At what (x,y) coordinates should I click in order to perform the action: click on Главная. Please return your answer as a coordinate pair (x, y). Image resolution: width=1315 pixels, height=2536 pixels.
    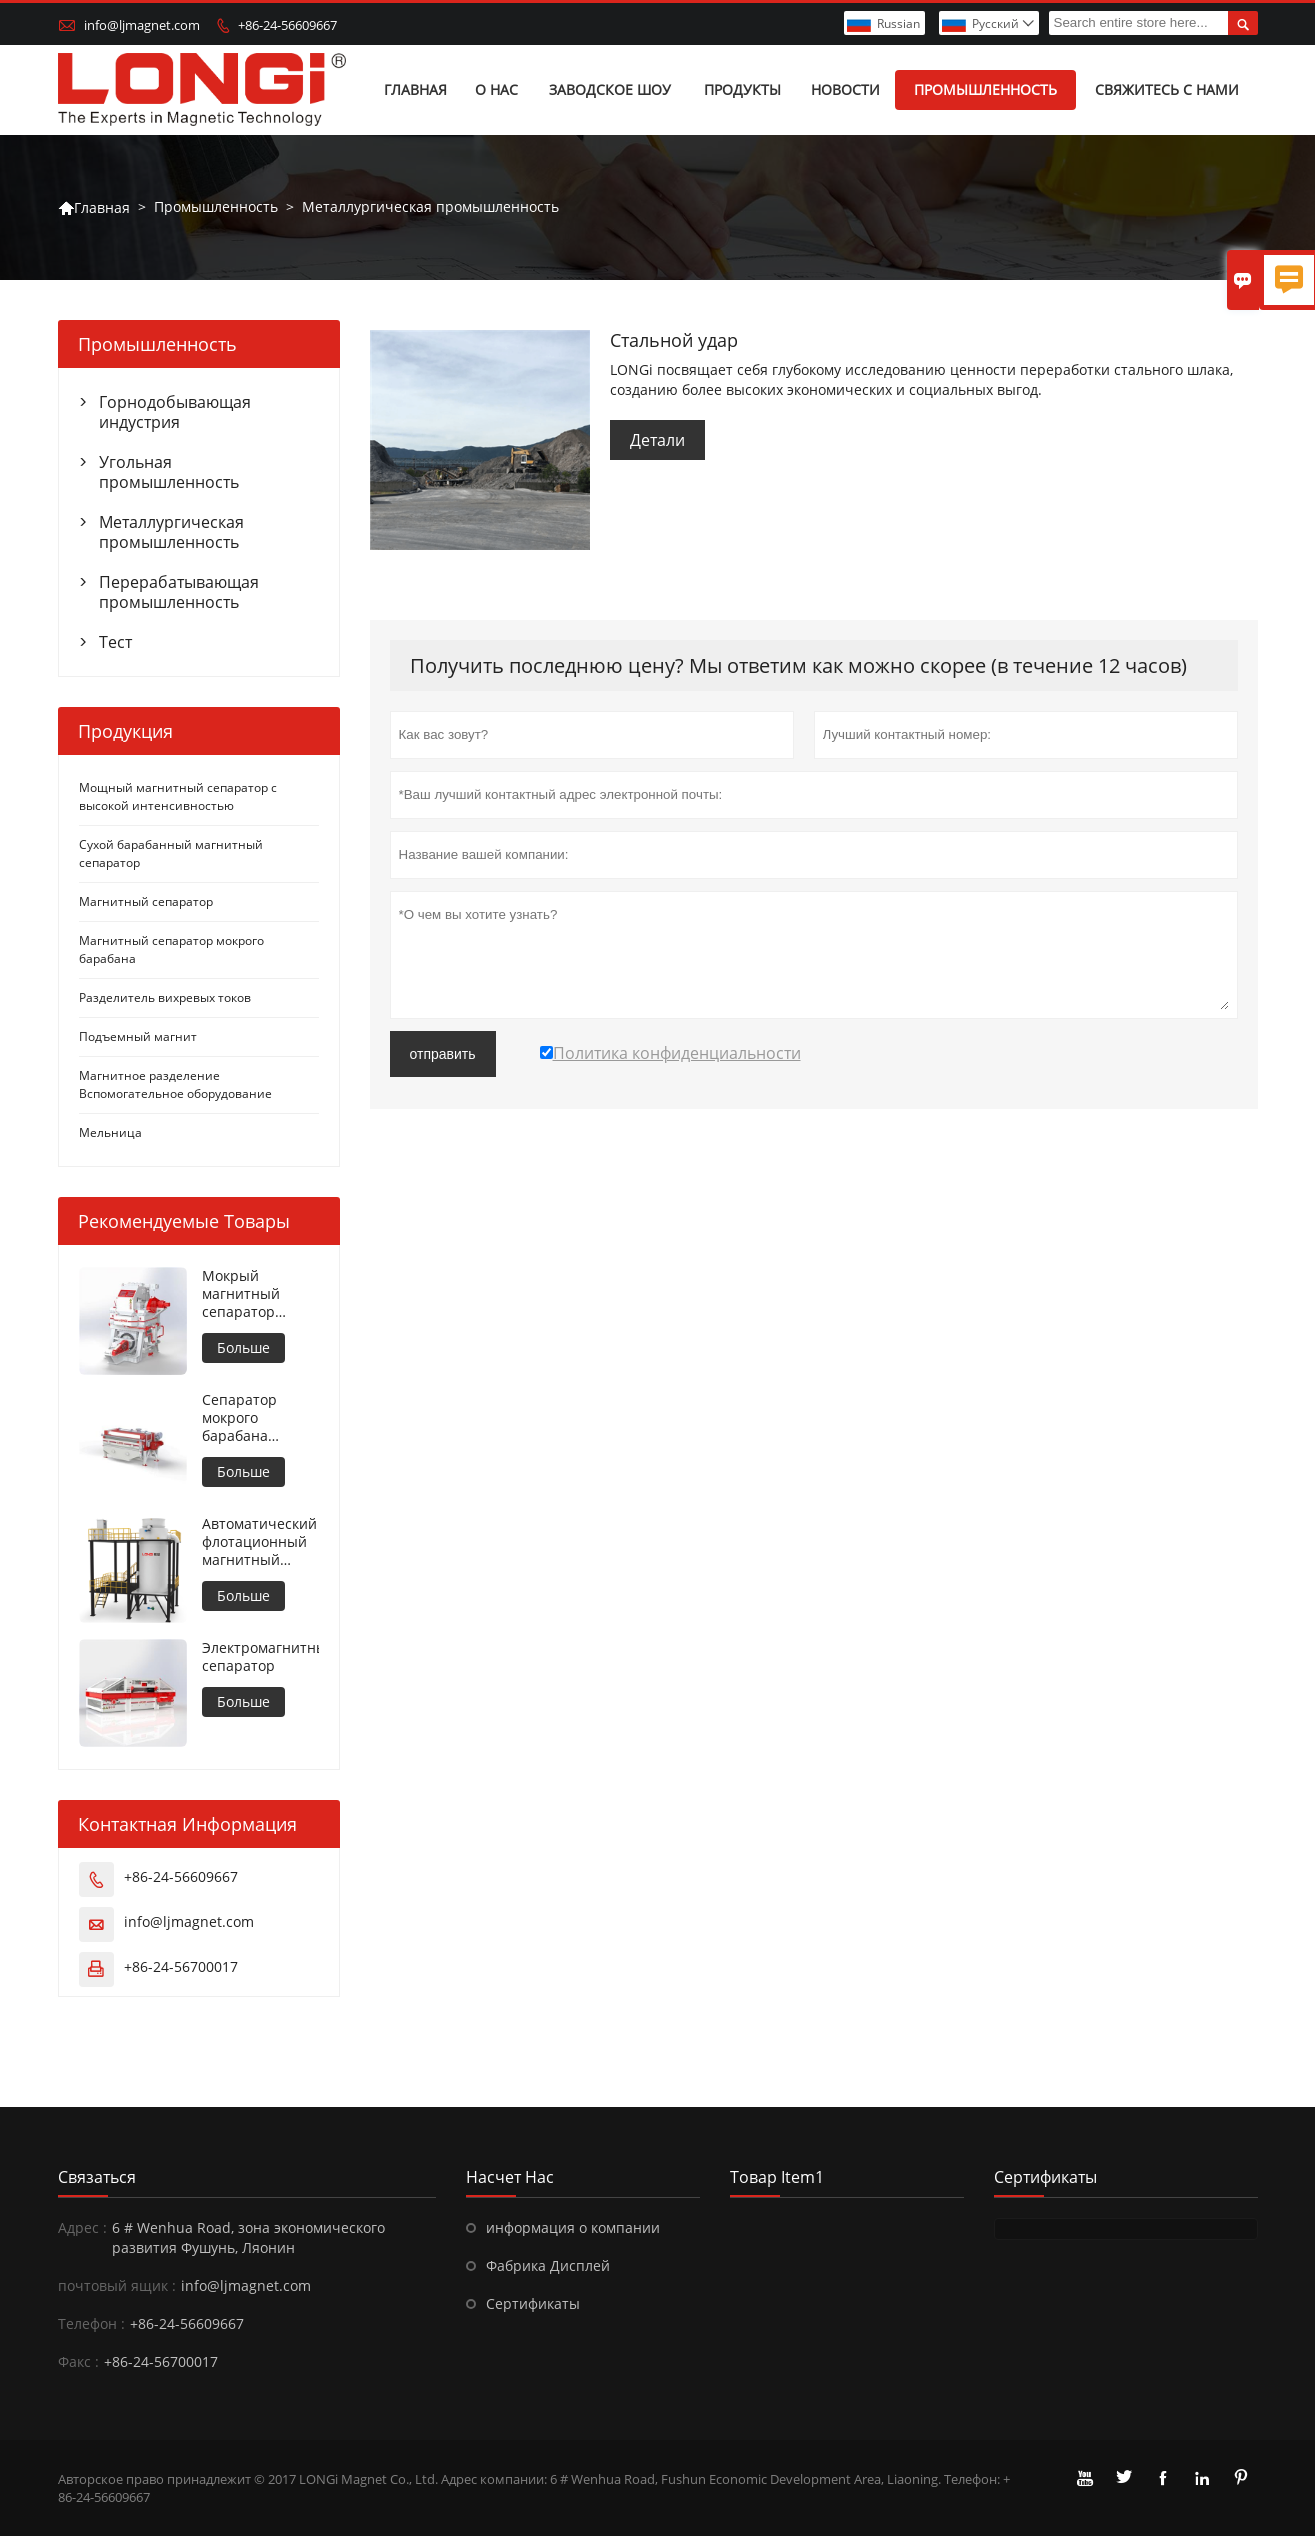
    Looking at the image, I should click on (415, 89).